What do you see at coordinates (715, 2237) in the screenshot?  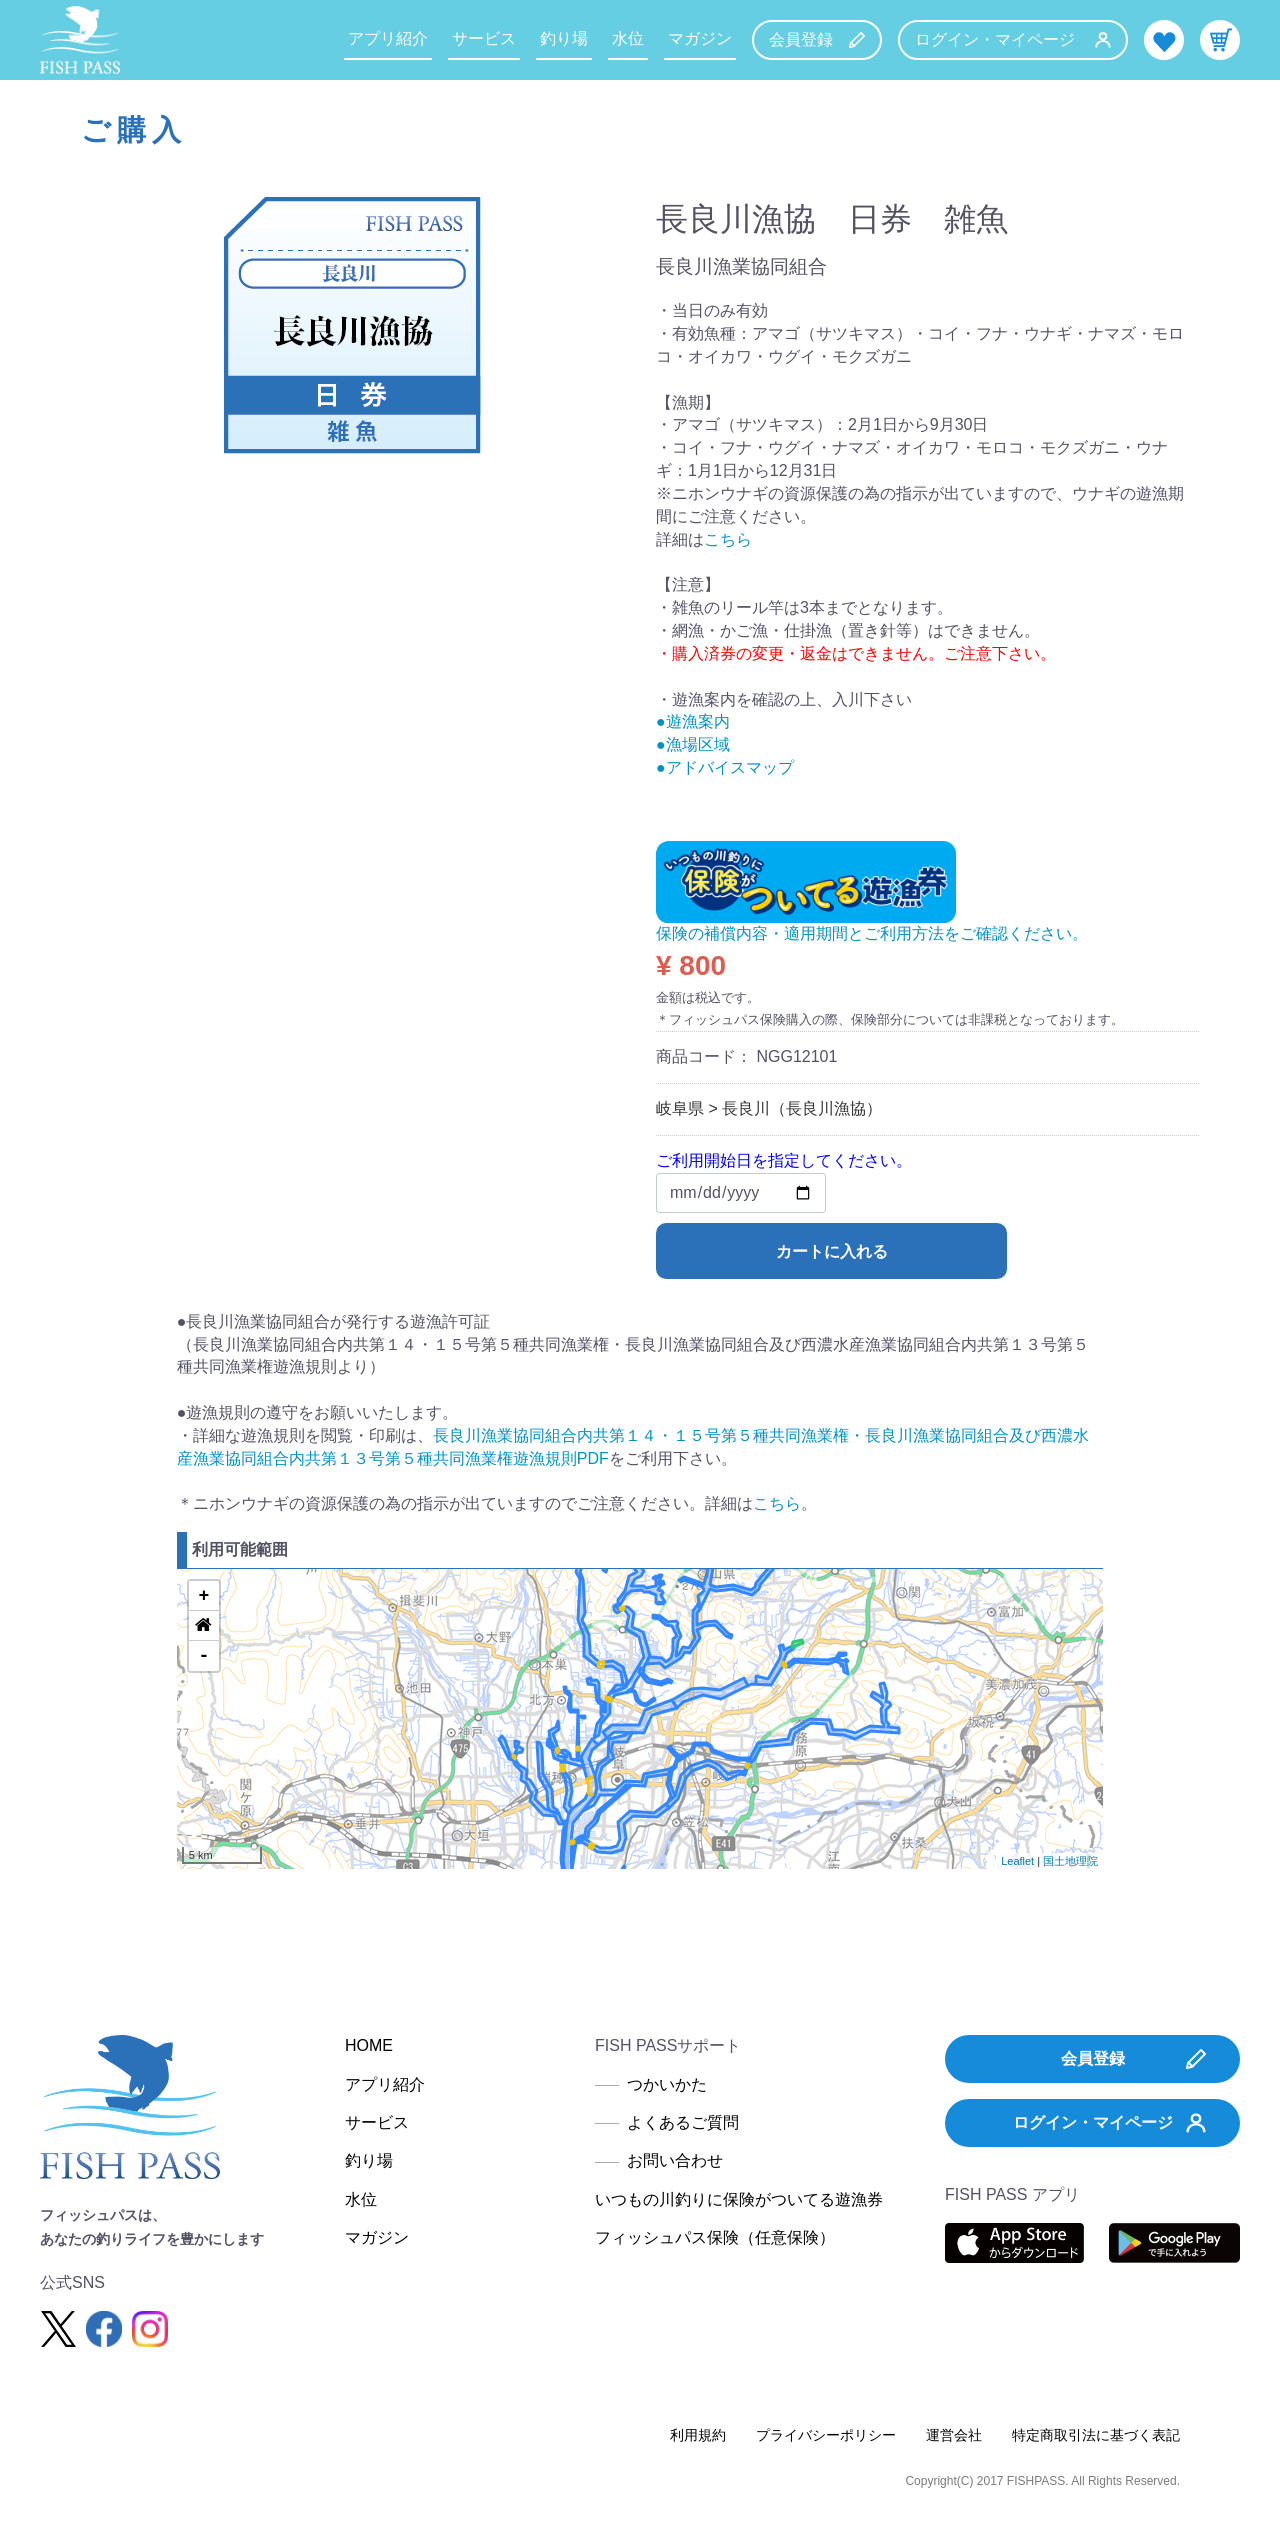 I see `フィッシュパス保険（任意保険）` at bounding box center [715, 2237].